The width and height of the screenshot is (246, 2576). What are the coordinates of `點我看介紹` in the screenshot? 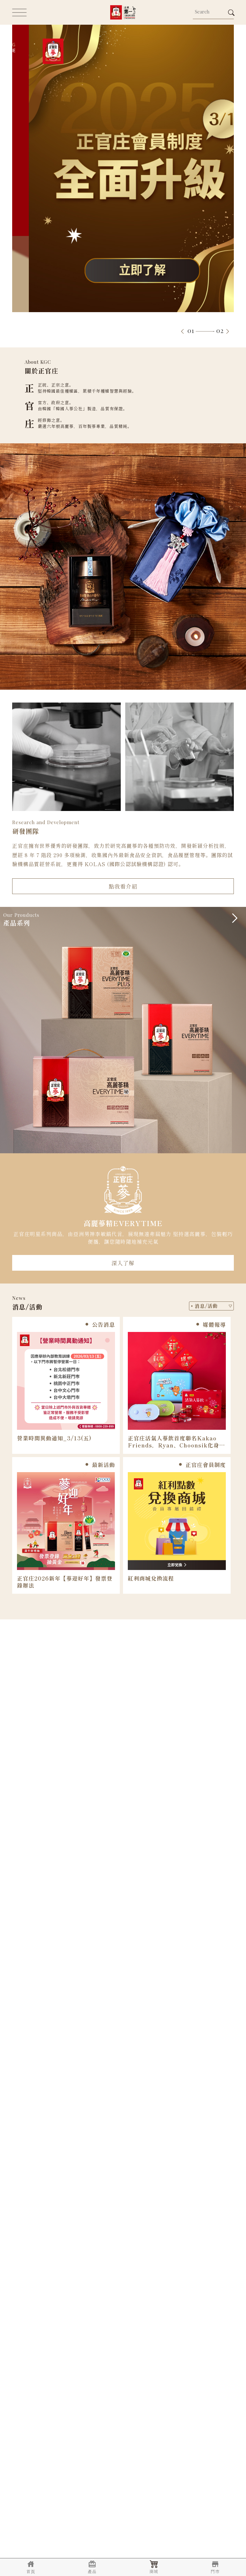 It's located at (123, 886).